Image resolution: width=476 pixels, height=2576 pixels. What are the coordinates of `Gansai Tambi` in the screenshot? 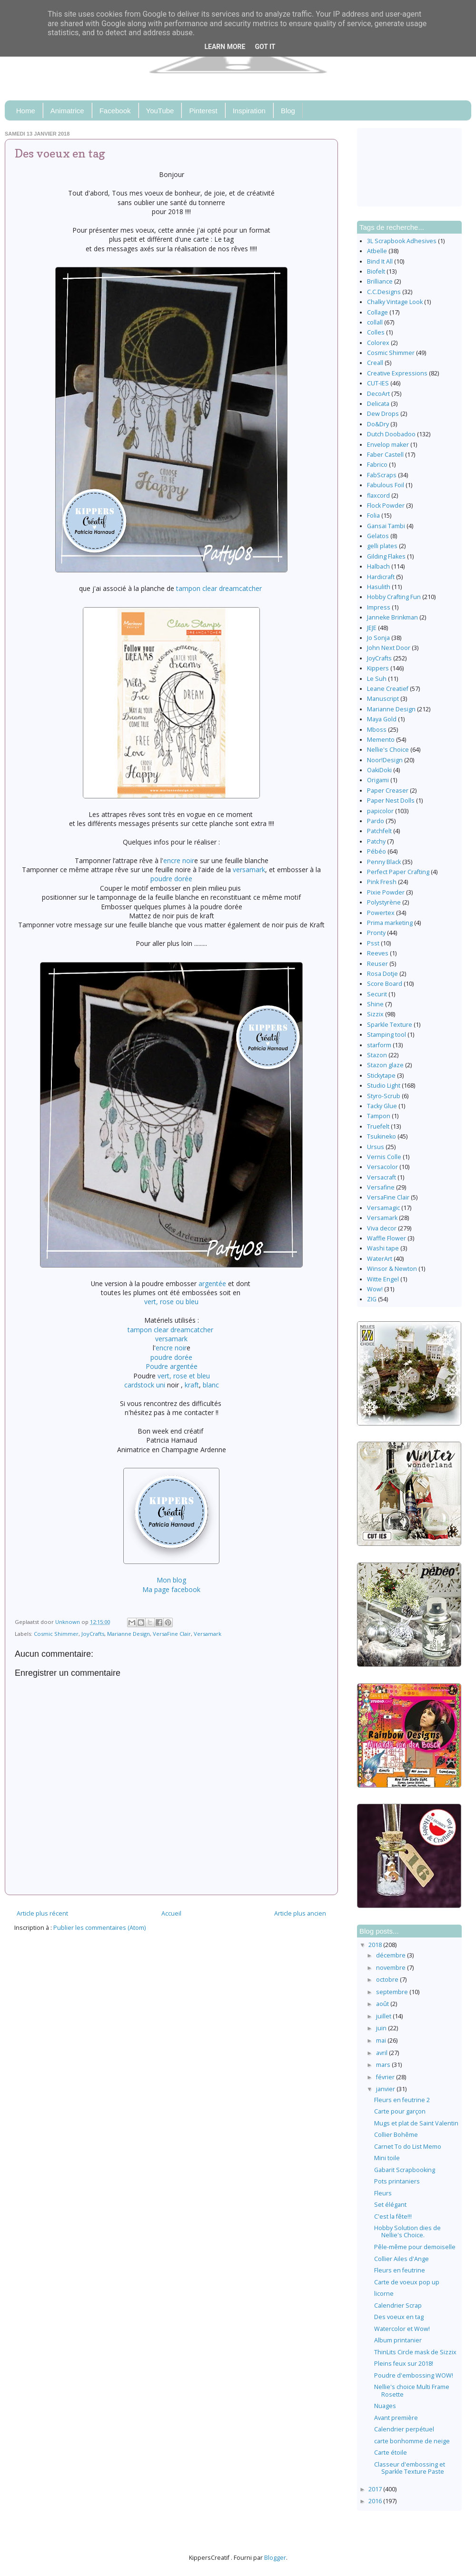 It's located at (386, 526).